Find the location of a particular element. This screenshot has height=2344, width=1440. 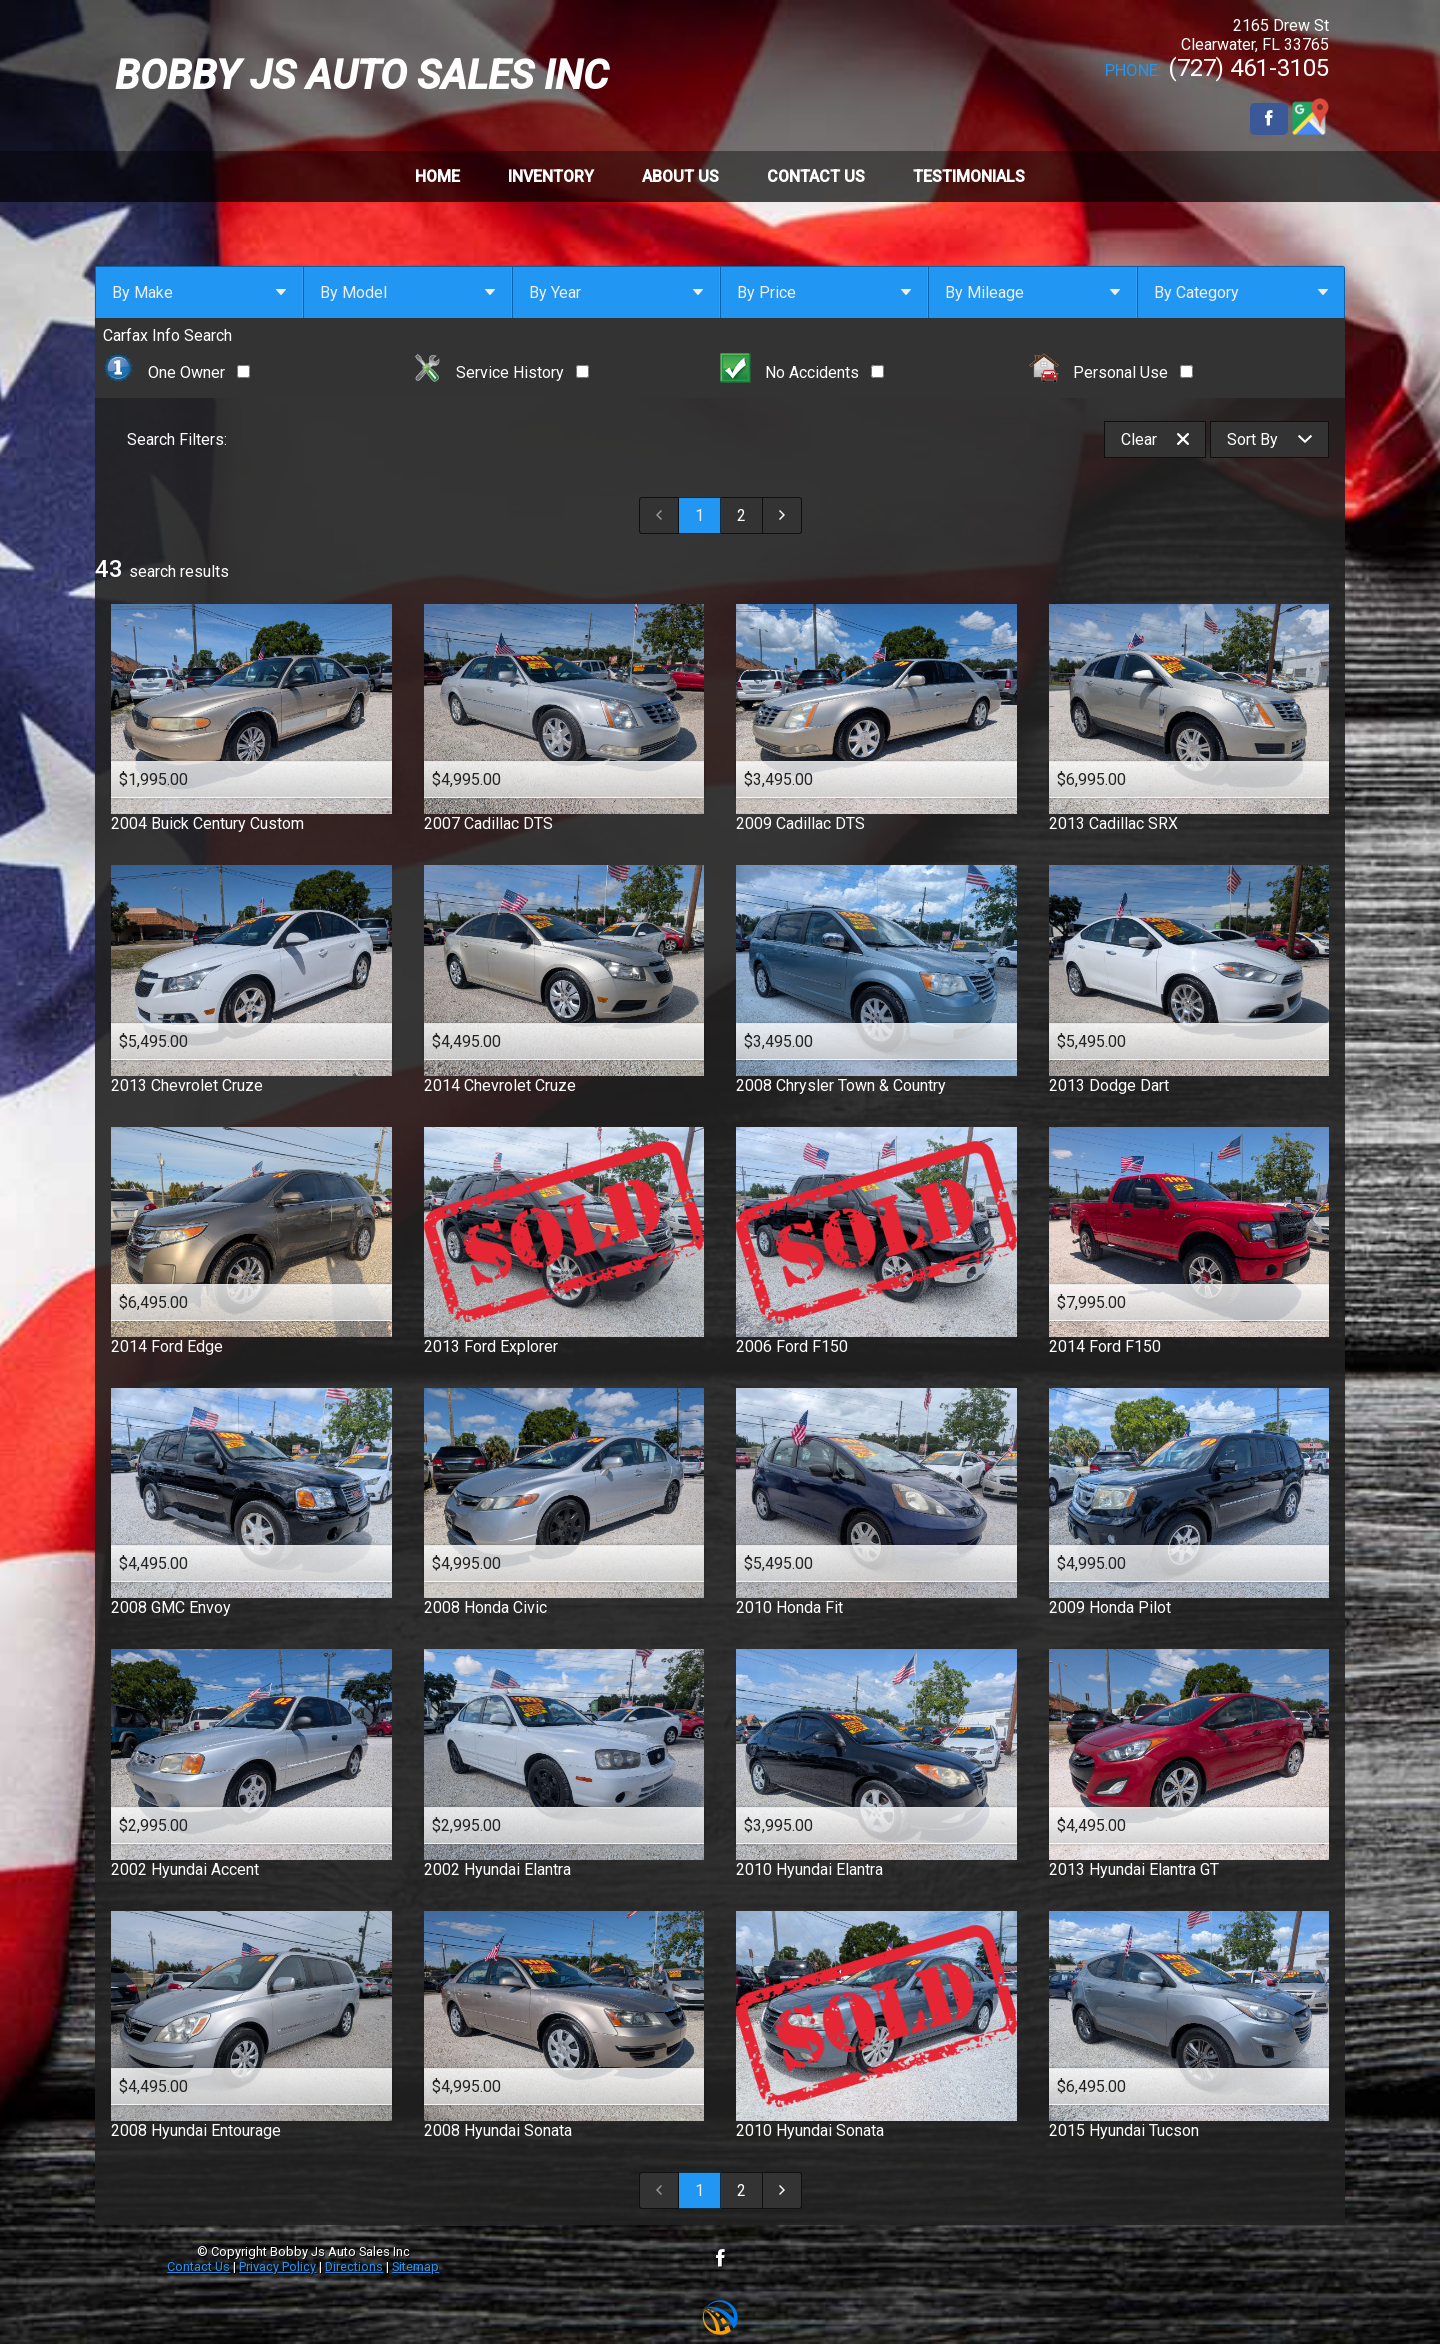

Directions is located at coordinates (354, 2266).